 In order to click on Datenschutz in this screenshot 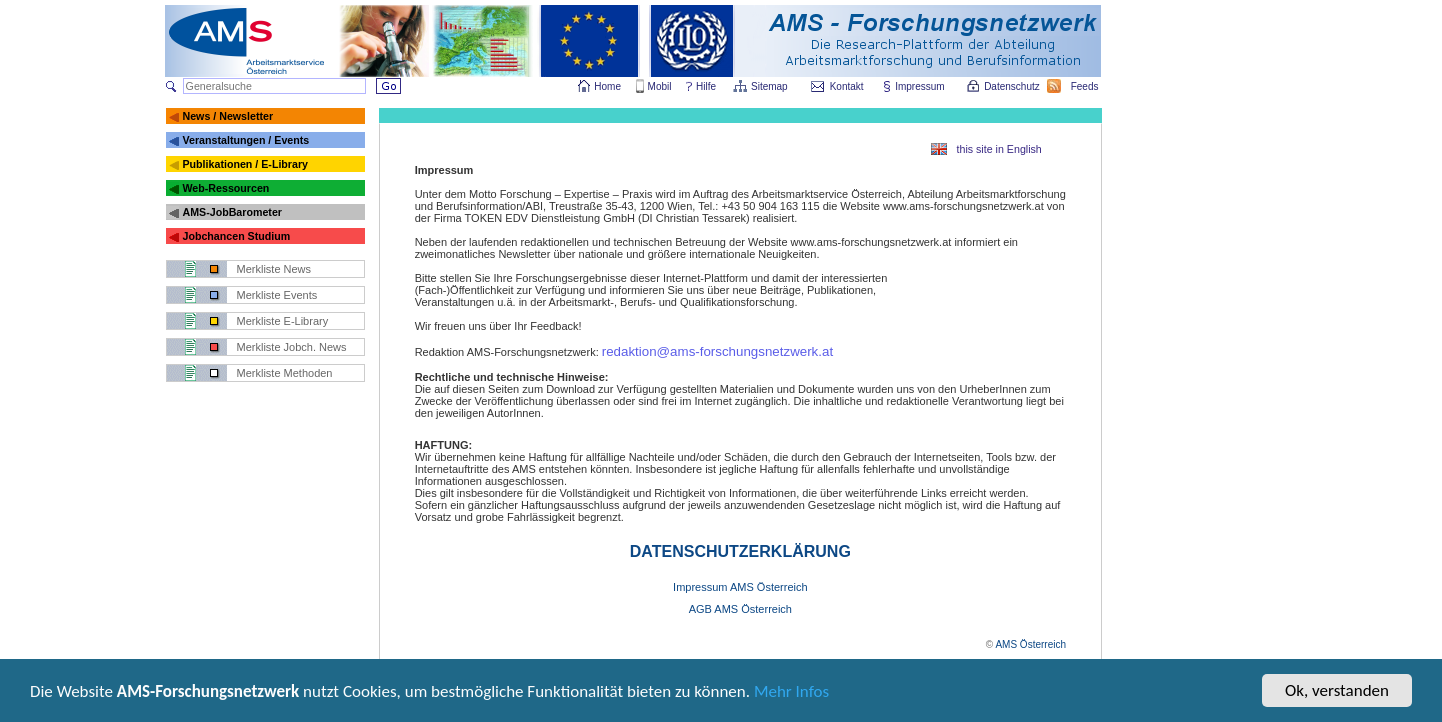, I will do `click(1013, 86)`.